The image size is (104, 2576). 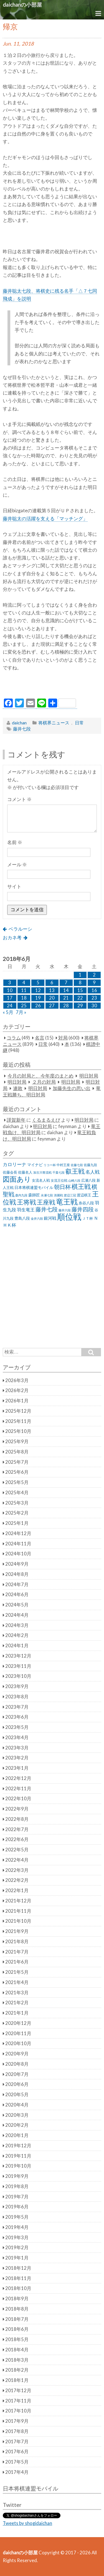 What do you see at coordinates (18, 2023) in the screenshot?
I see `2020年12月` at bounding box center [18, 2023].